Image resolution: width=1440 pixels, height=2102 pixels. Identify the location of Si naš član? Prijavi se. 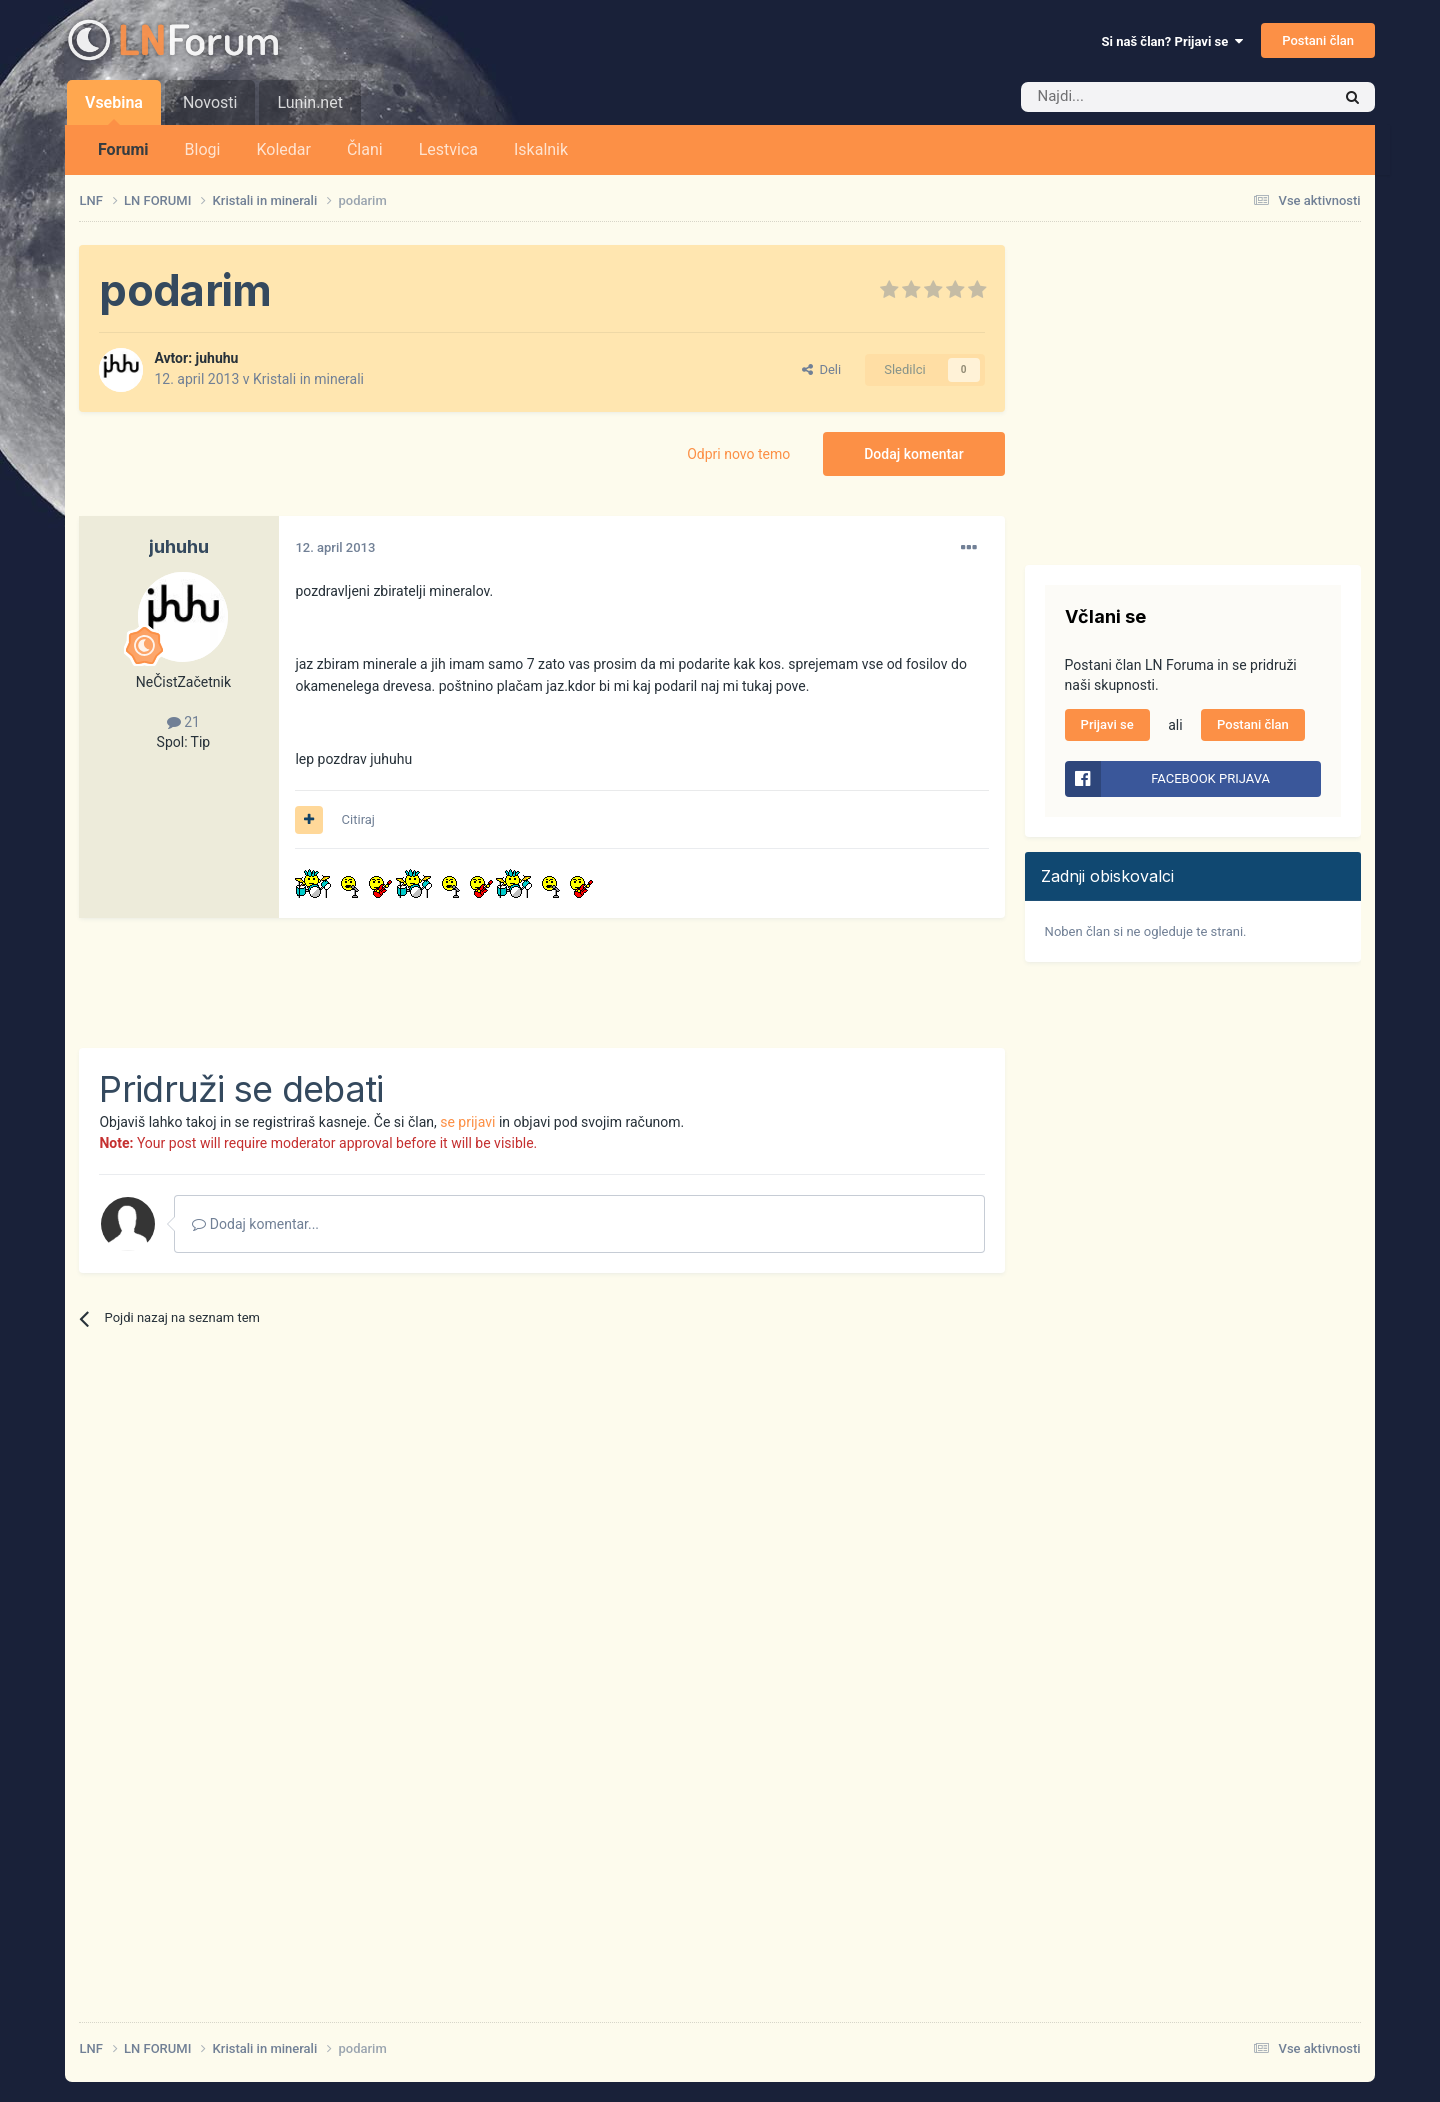
(1172, 41).